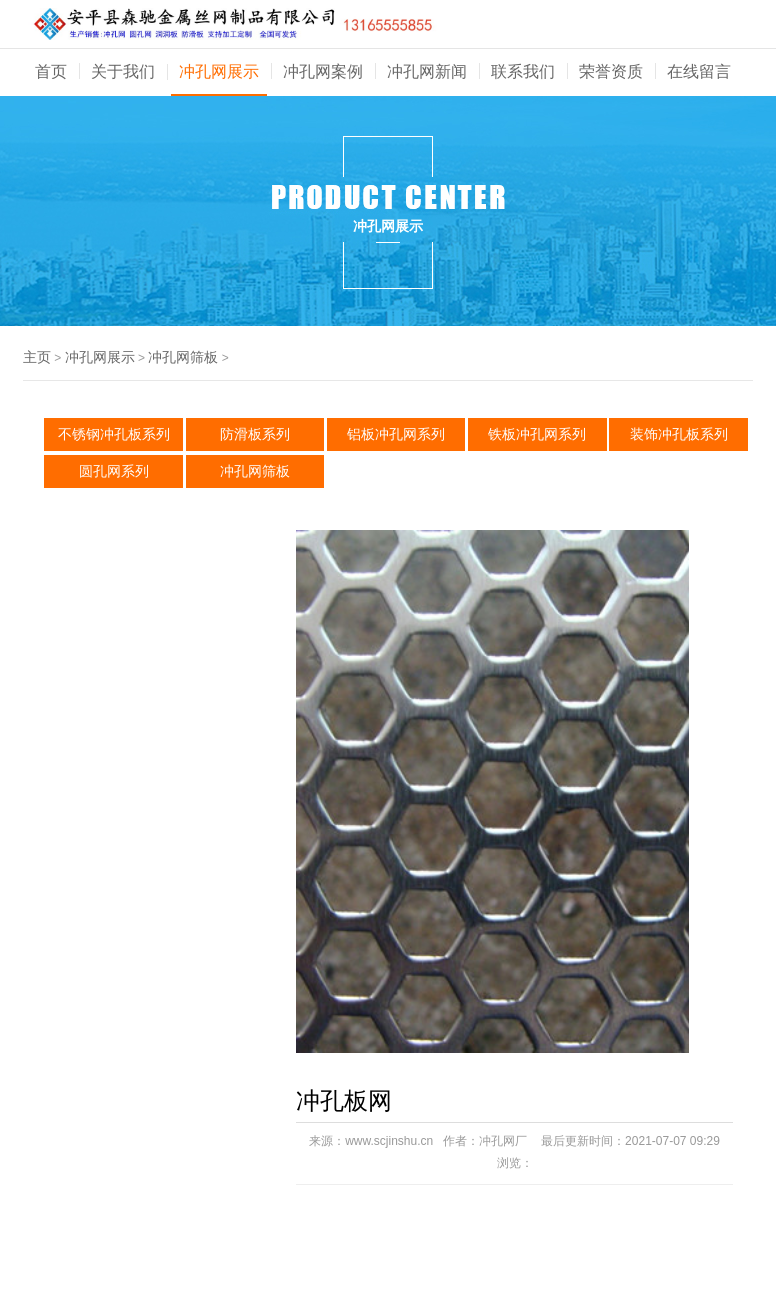 The image size is (776, 1310). I want to click on 在线留言, so click(699, 71).